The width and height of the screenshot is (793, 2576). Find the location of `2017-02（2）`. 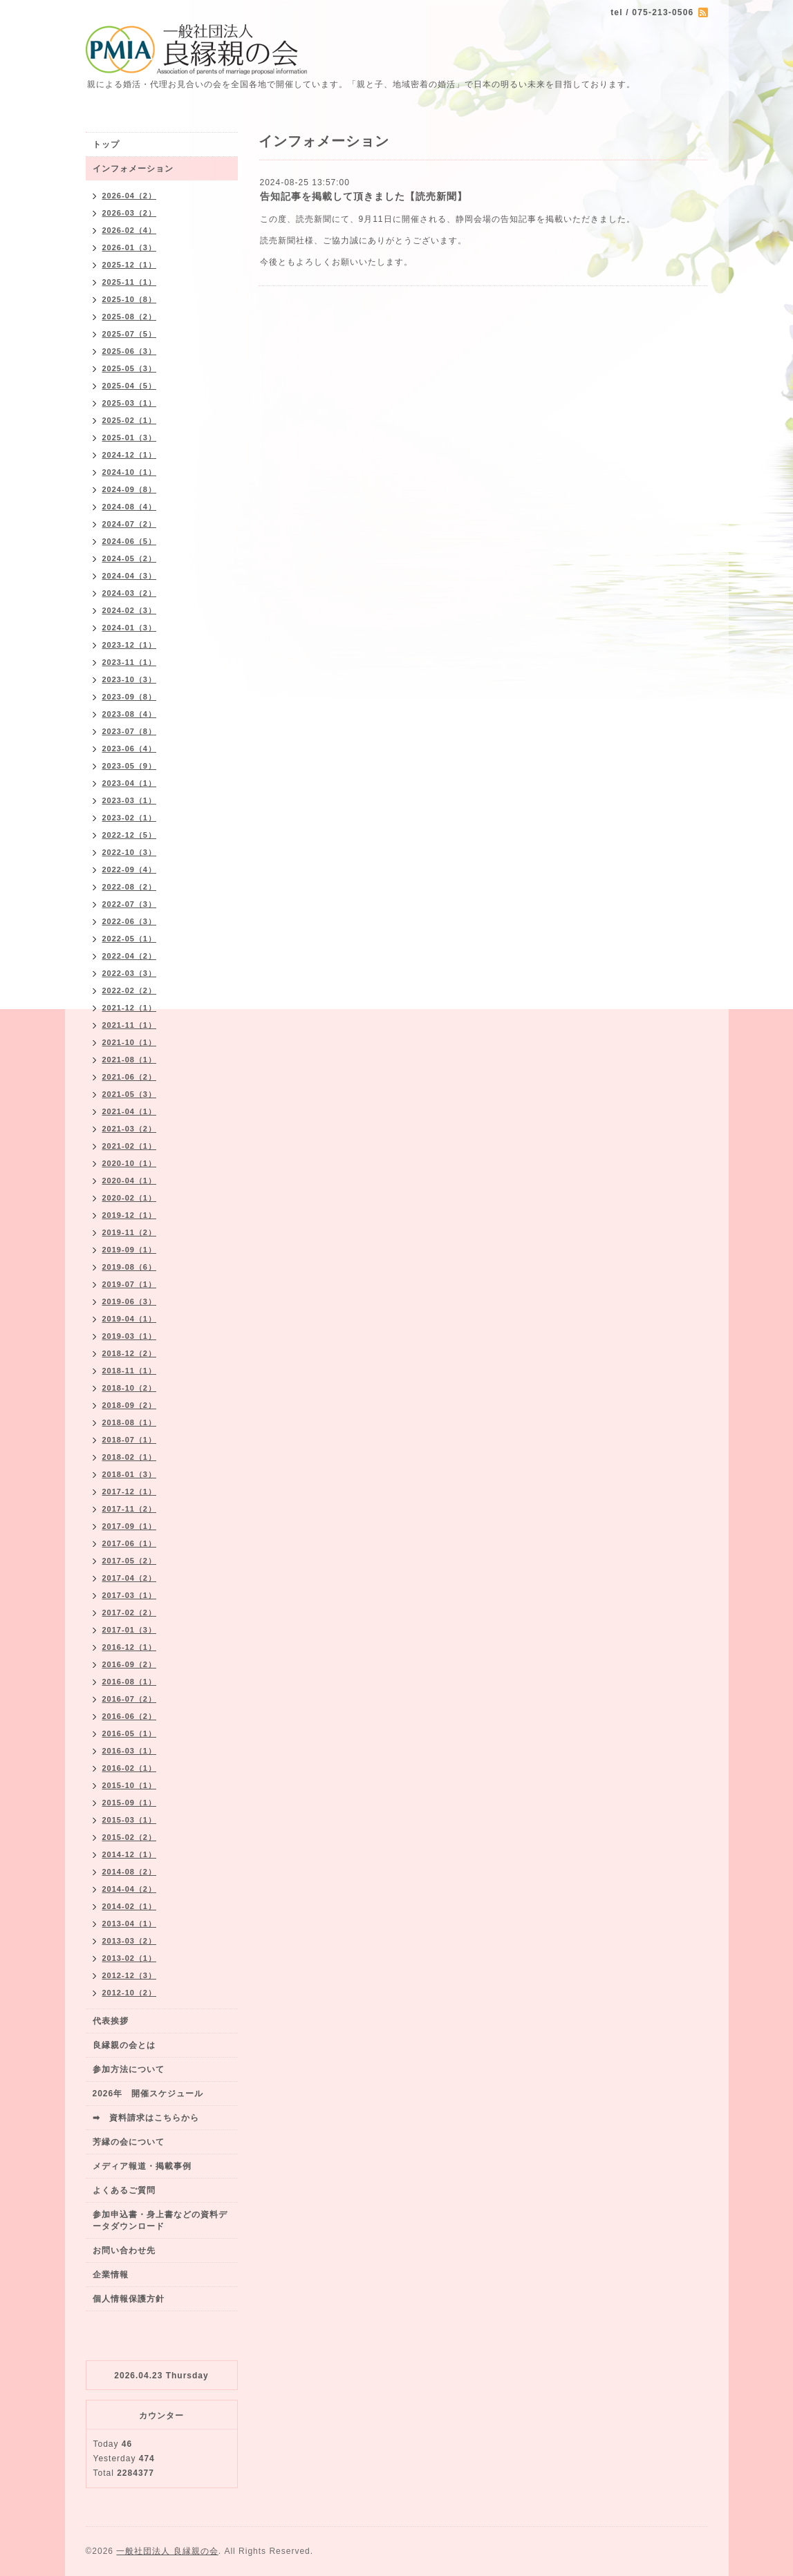

2017-02（2） is located at coordinates (129, 1612).